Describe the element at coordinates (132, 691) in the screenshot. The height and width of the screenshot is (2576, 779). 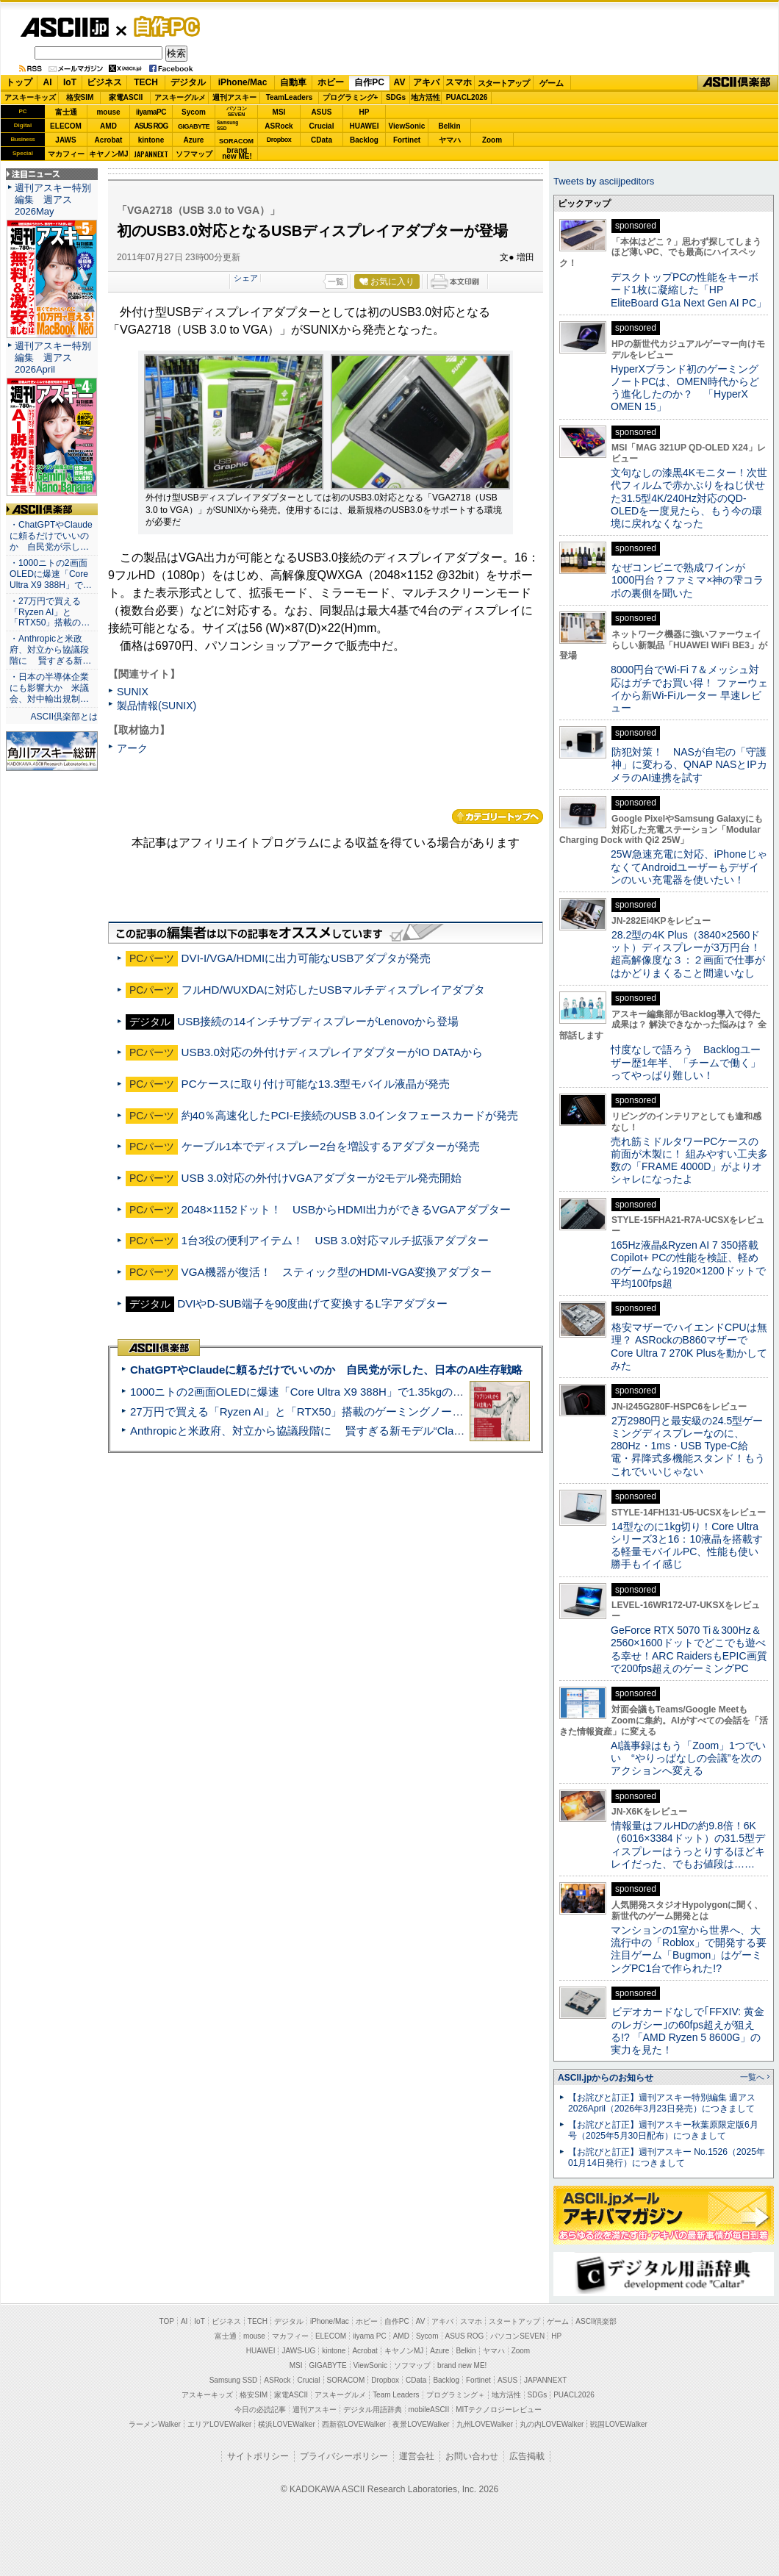
I see `SUNIX` at that location.